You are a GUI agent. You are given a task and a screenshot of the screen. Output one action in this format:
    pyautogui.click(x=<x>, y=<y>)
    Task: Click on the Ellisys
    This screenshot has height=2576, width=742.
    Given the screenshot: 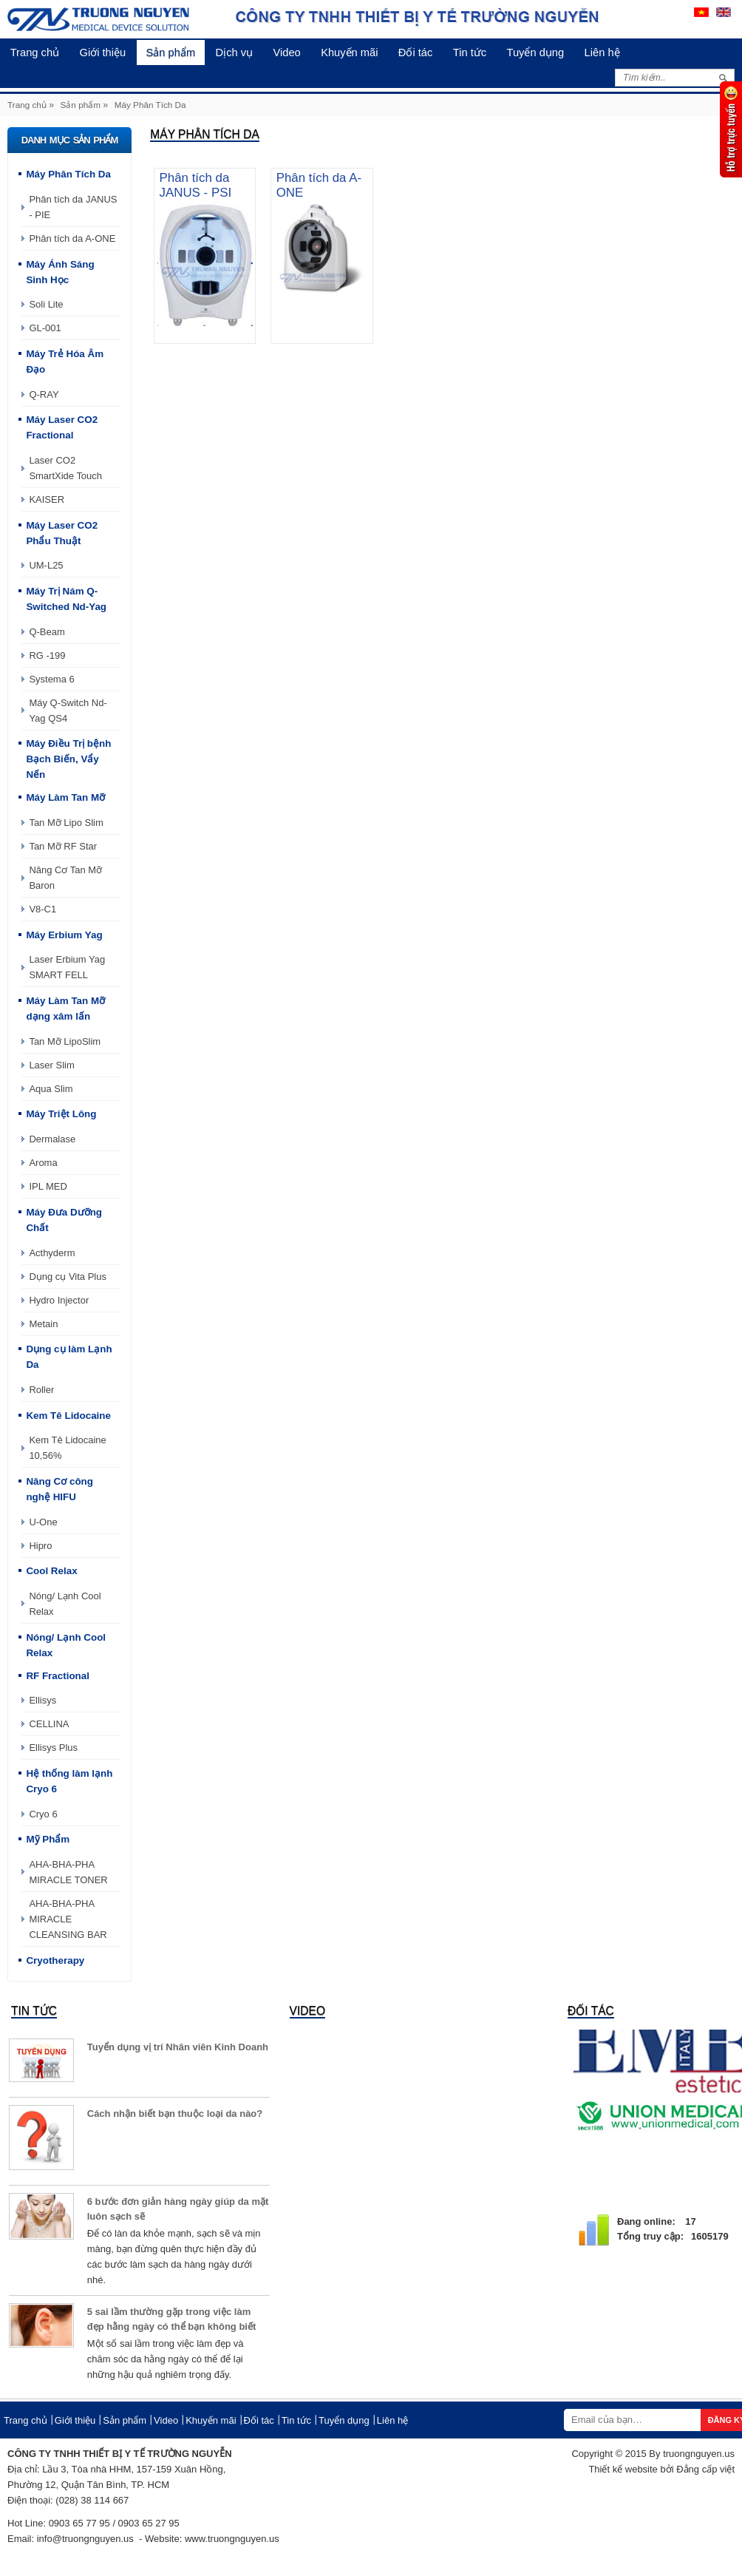 What is the action you would take?
    pyautogui.click(x=42, y=1700)
    